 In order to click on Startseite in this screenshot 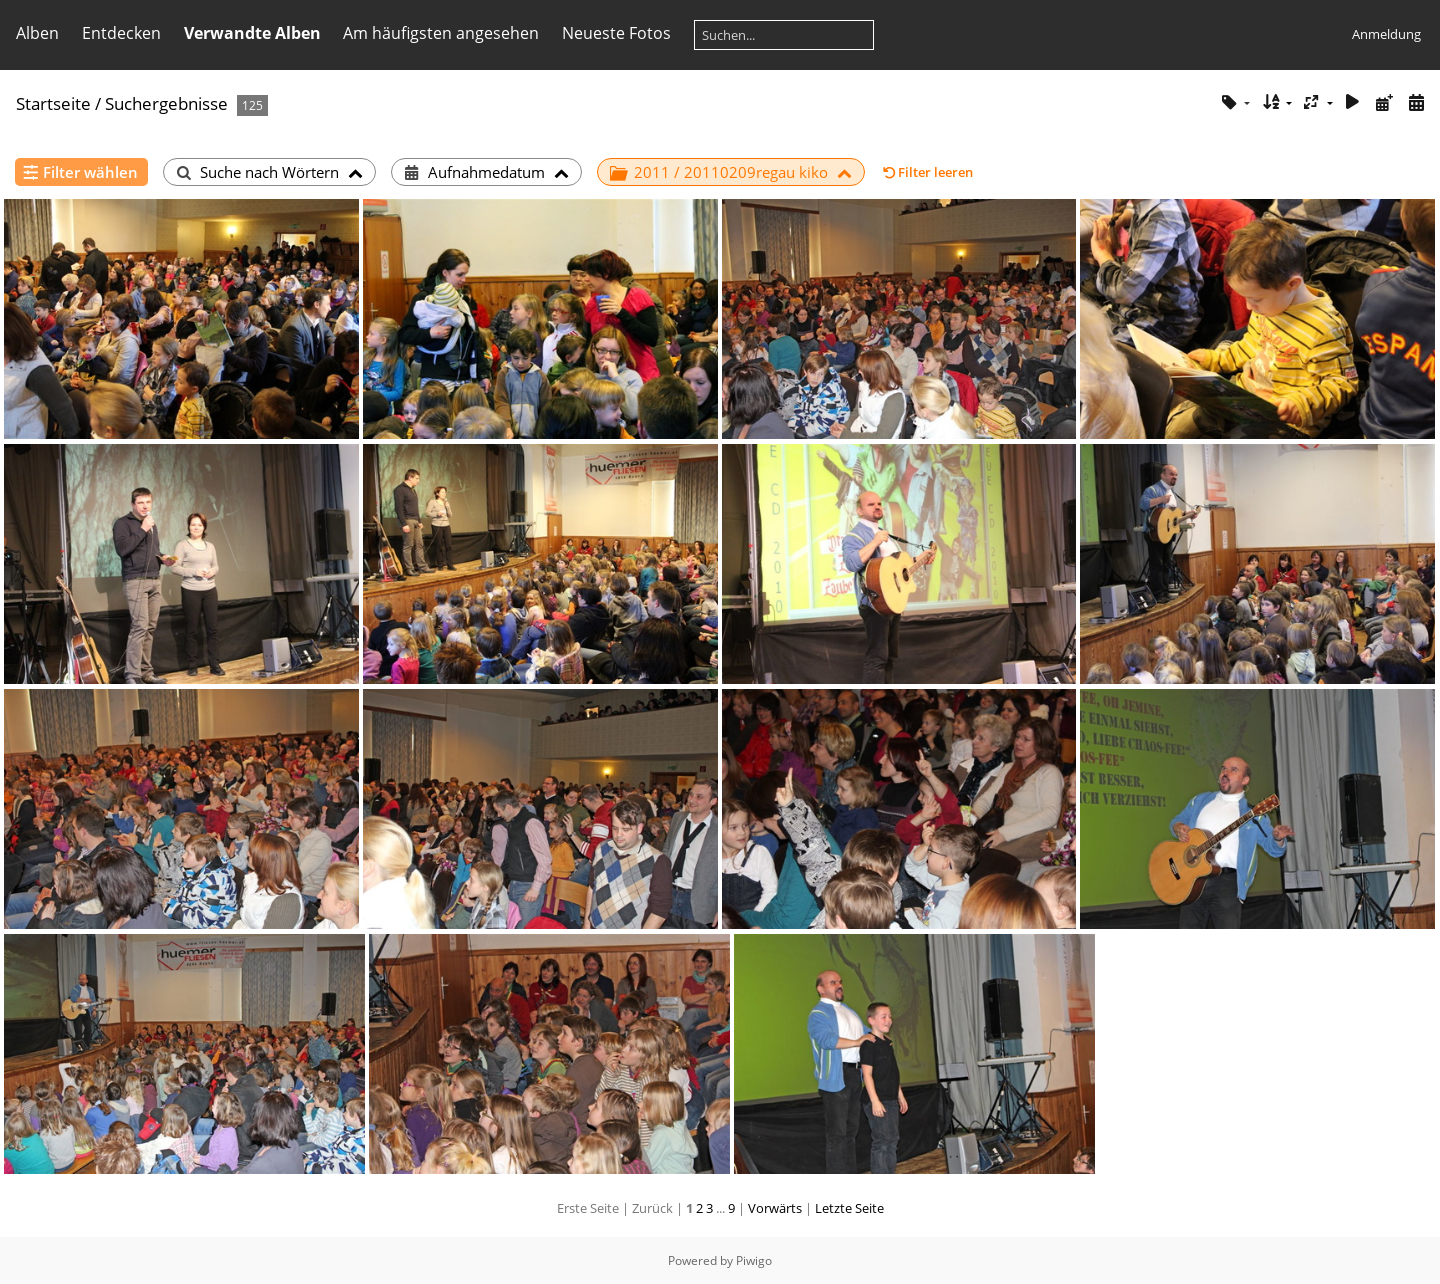, I will do `click(53, 103)`.